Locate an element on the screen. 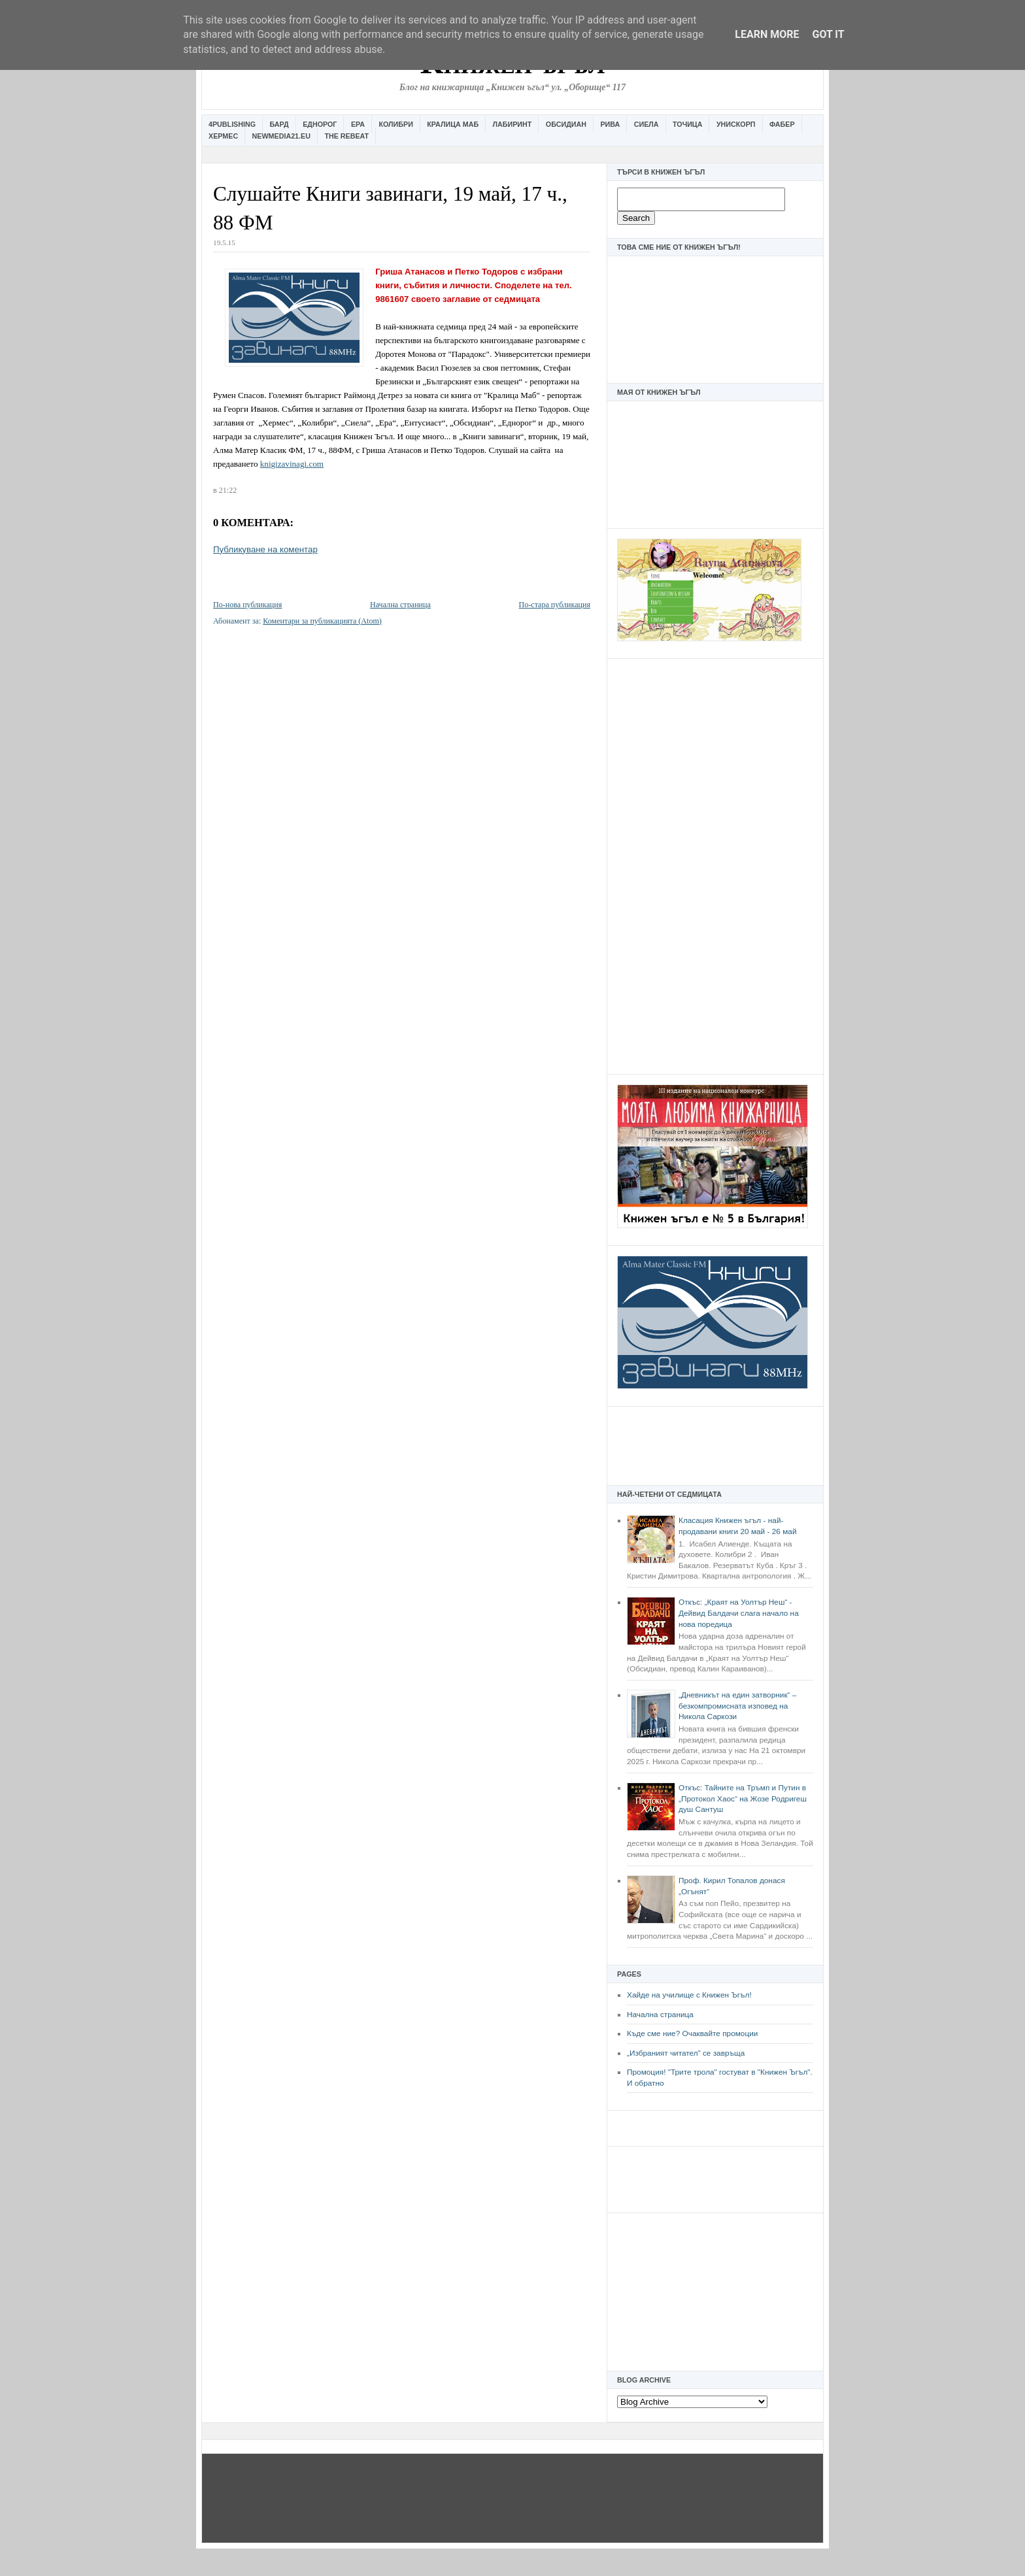 This screenshot has width=1025, height=2576. Хайде на училище с Книжен Ъгъл! is located at coordinates (689, 1994).